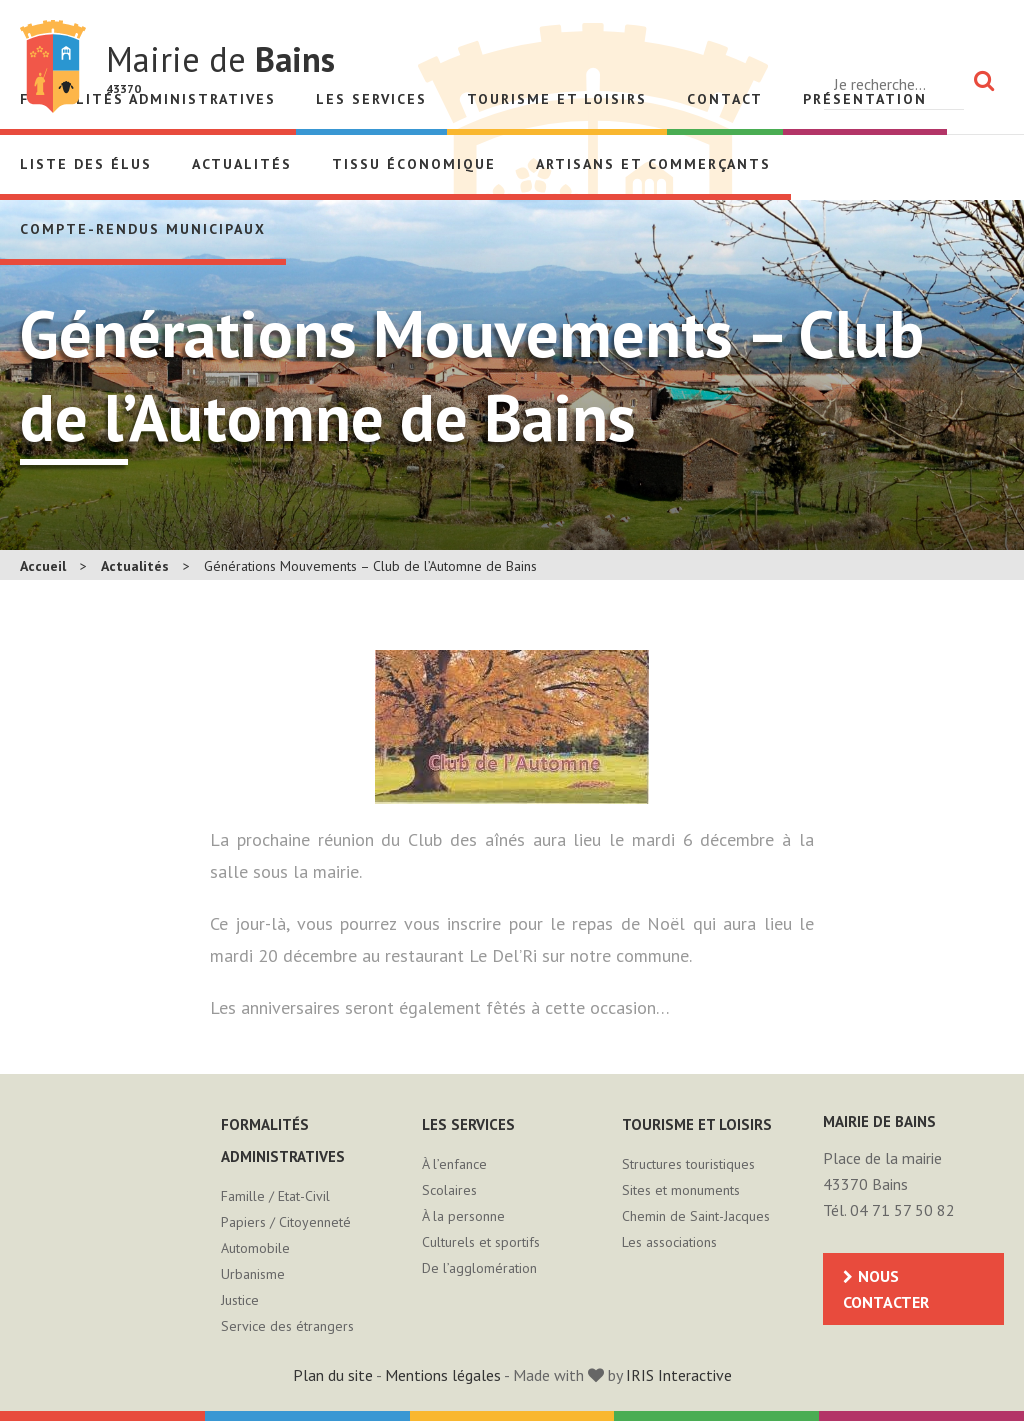 The width and height of the screenshot is (1024, 1421). Describe the element at coordinates (679, 1375) in the screenshot. I see `IRIS Interactive` at that location.